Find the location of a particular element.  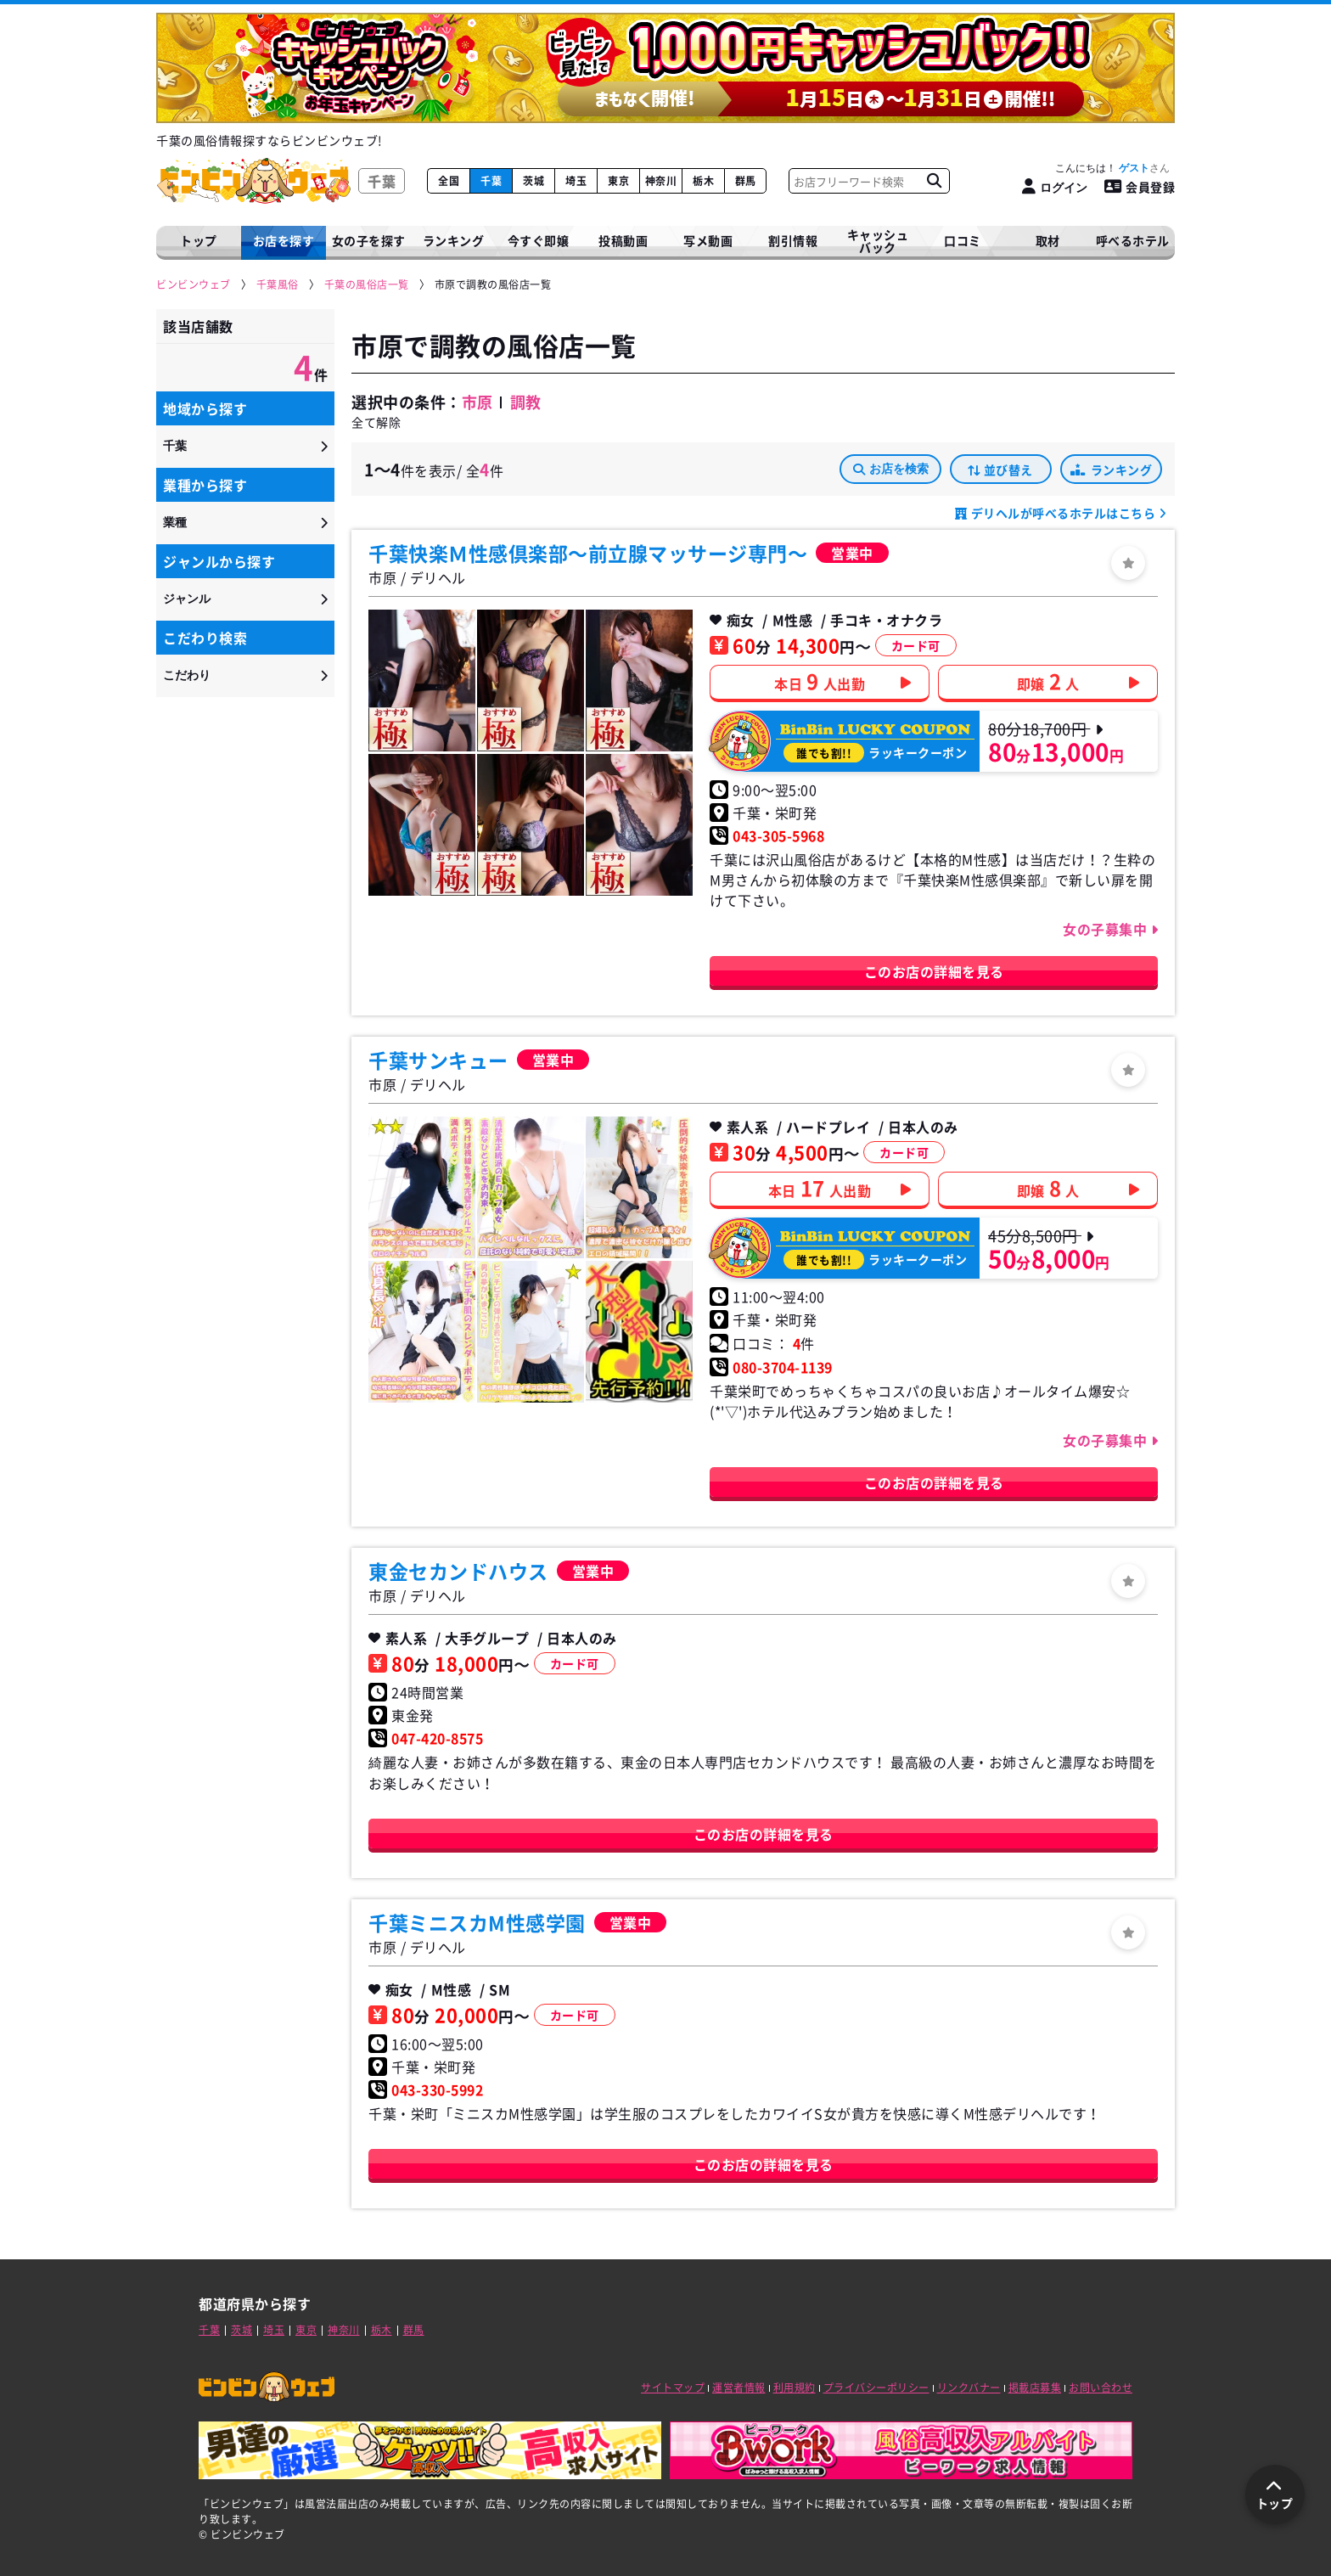

呼べるホテル is located at coordinates (1133, 240).